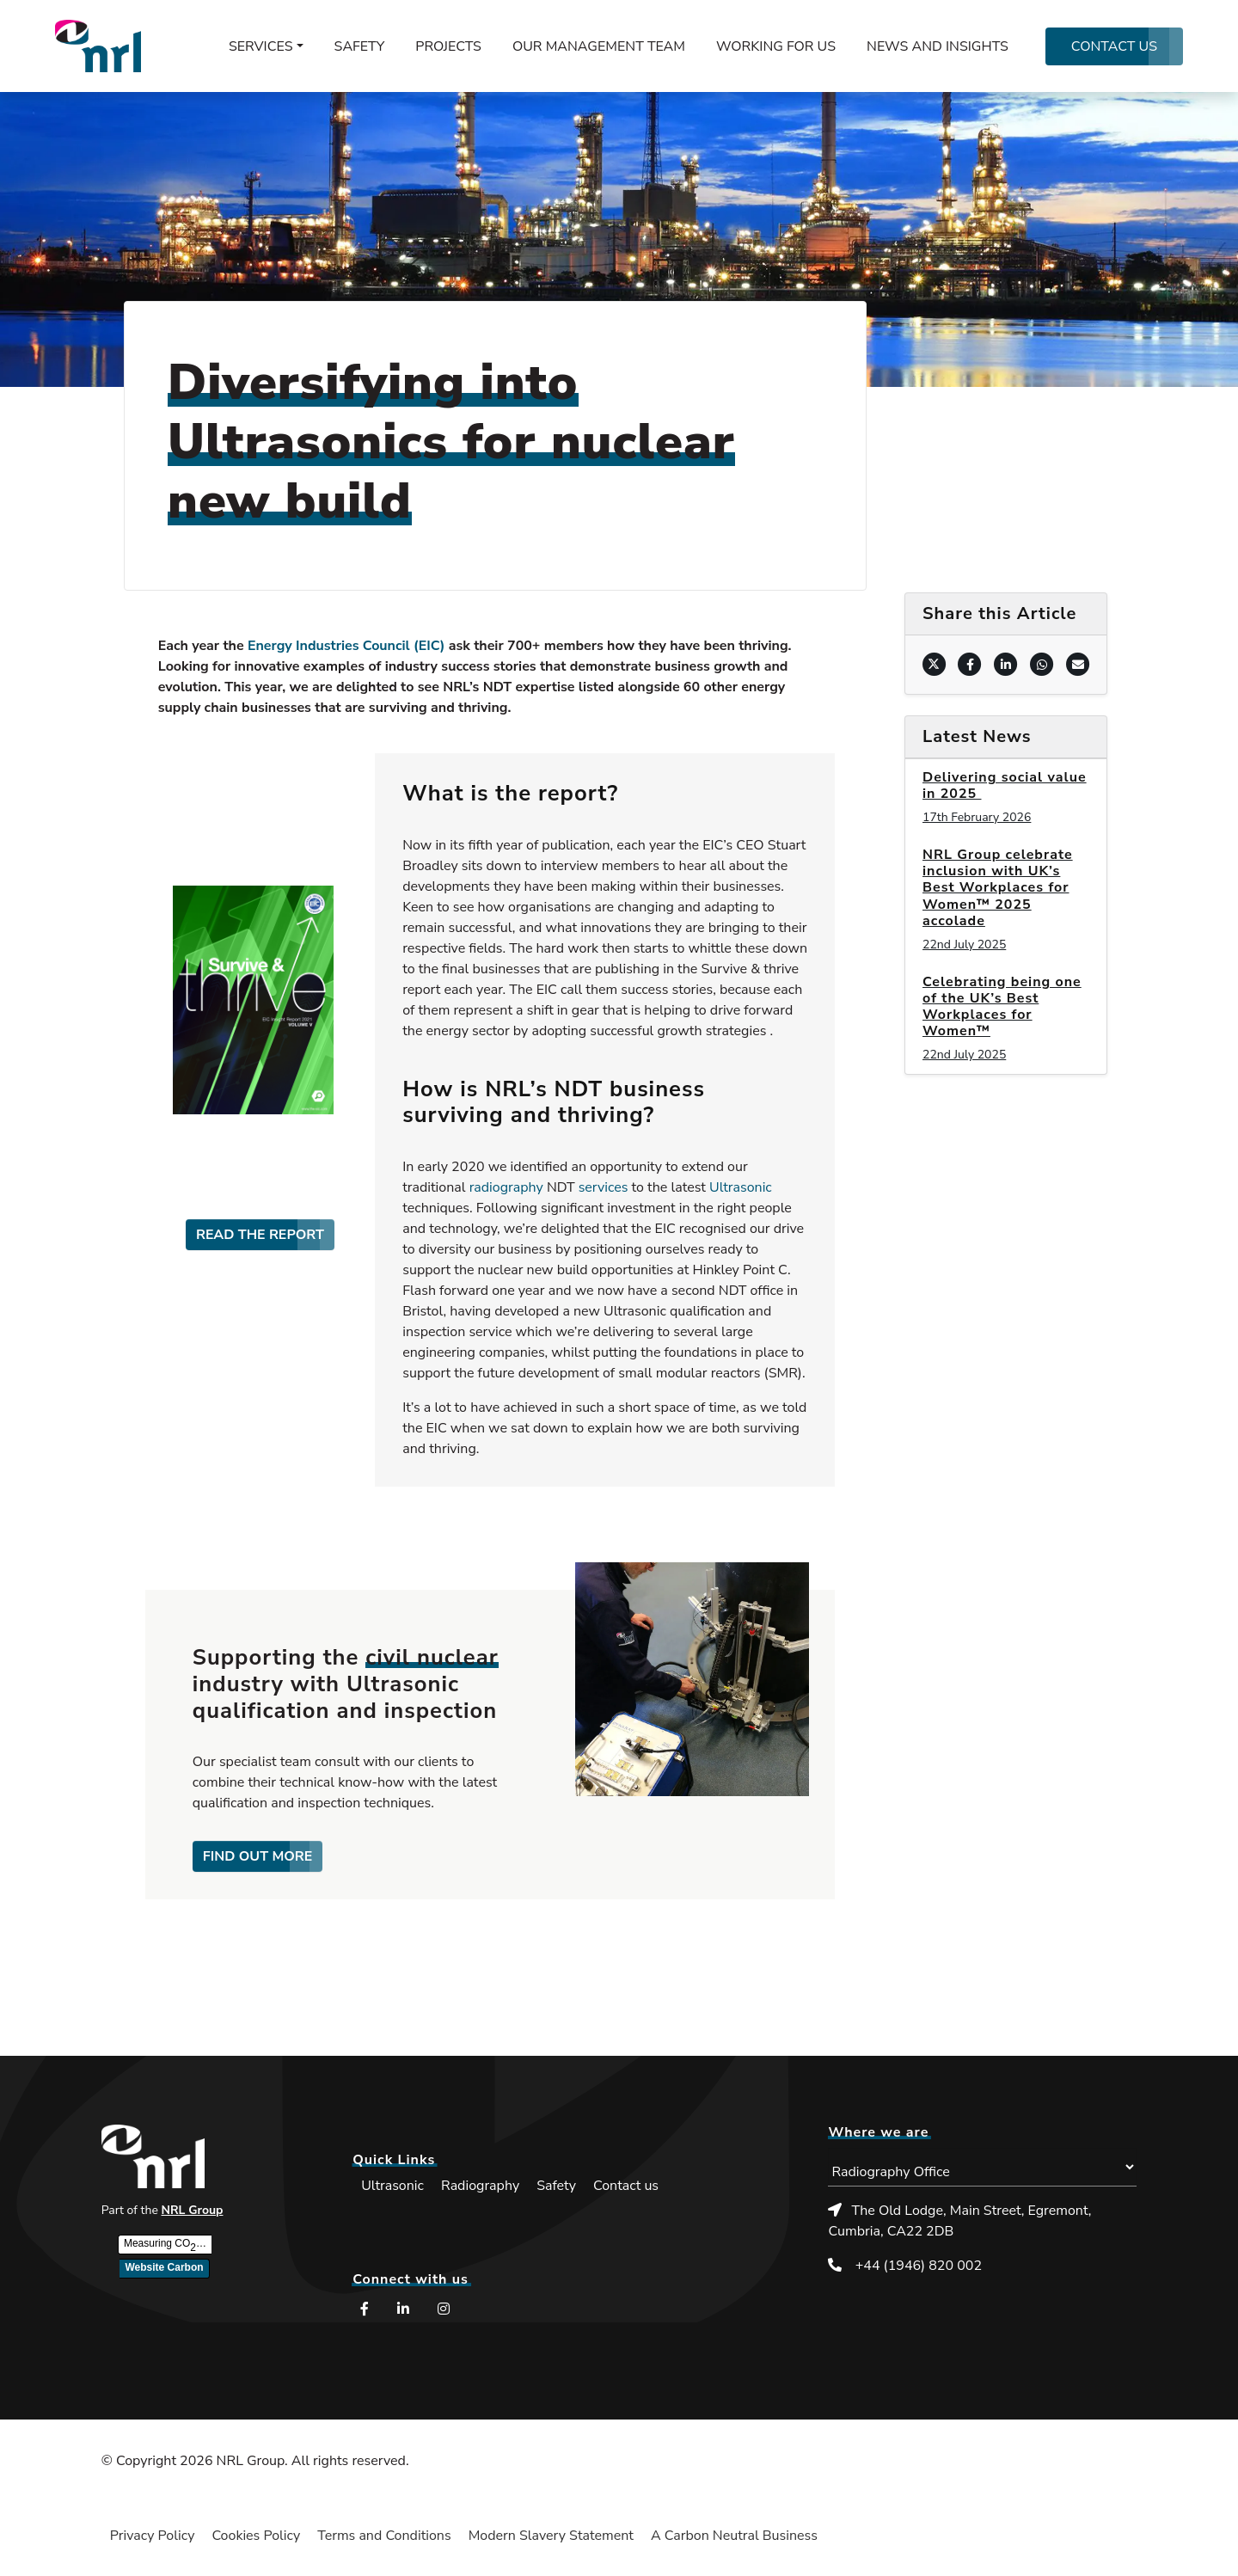 This screenshot has width=1238, height=2576. I want to click on [LinkedIn (opens in a new window)], so click(405, 2309).